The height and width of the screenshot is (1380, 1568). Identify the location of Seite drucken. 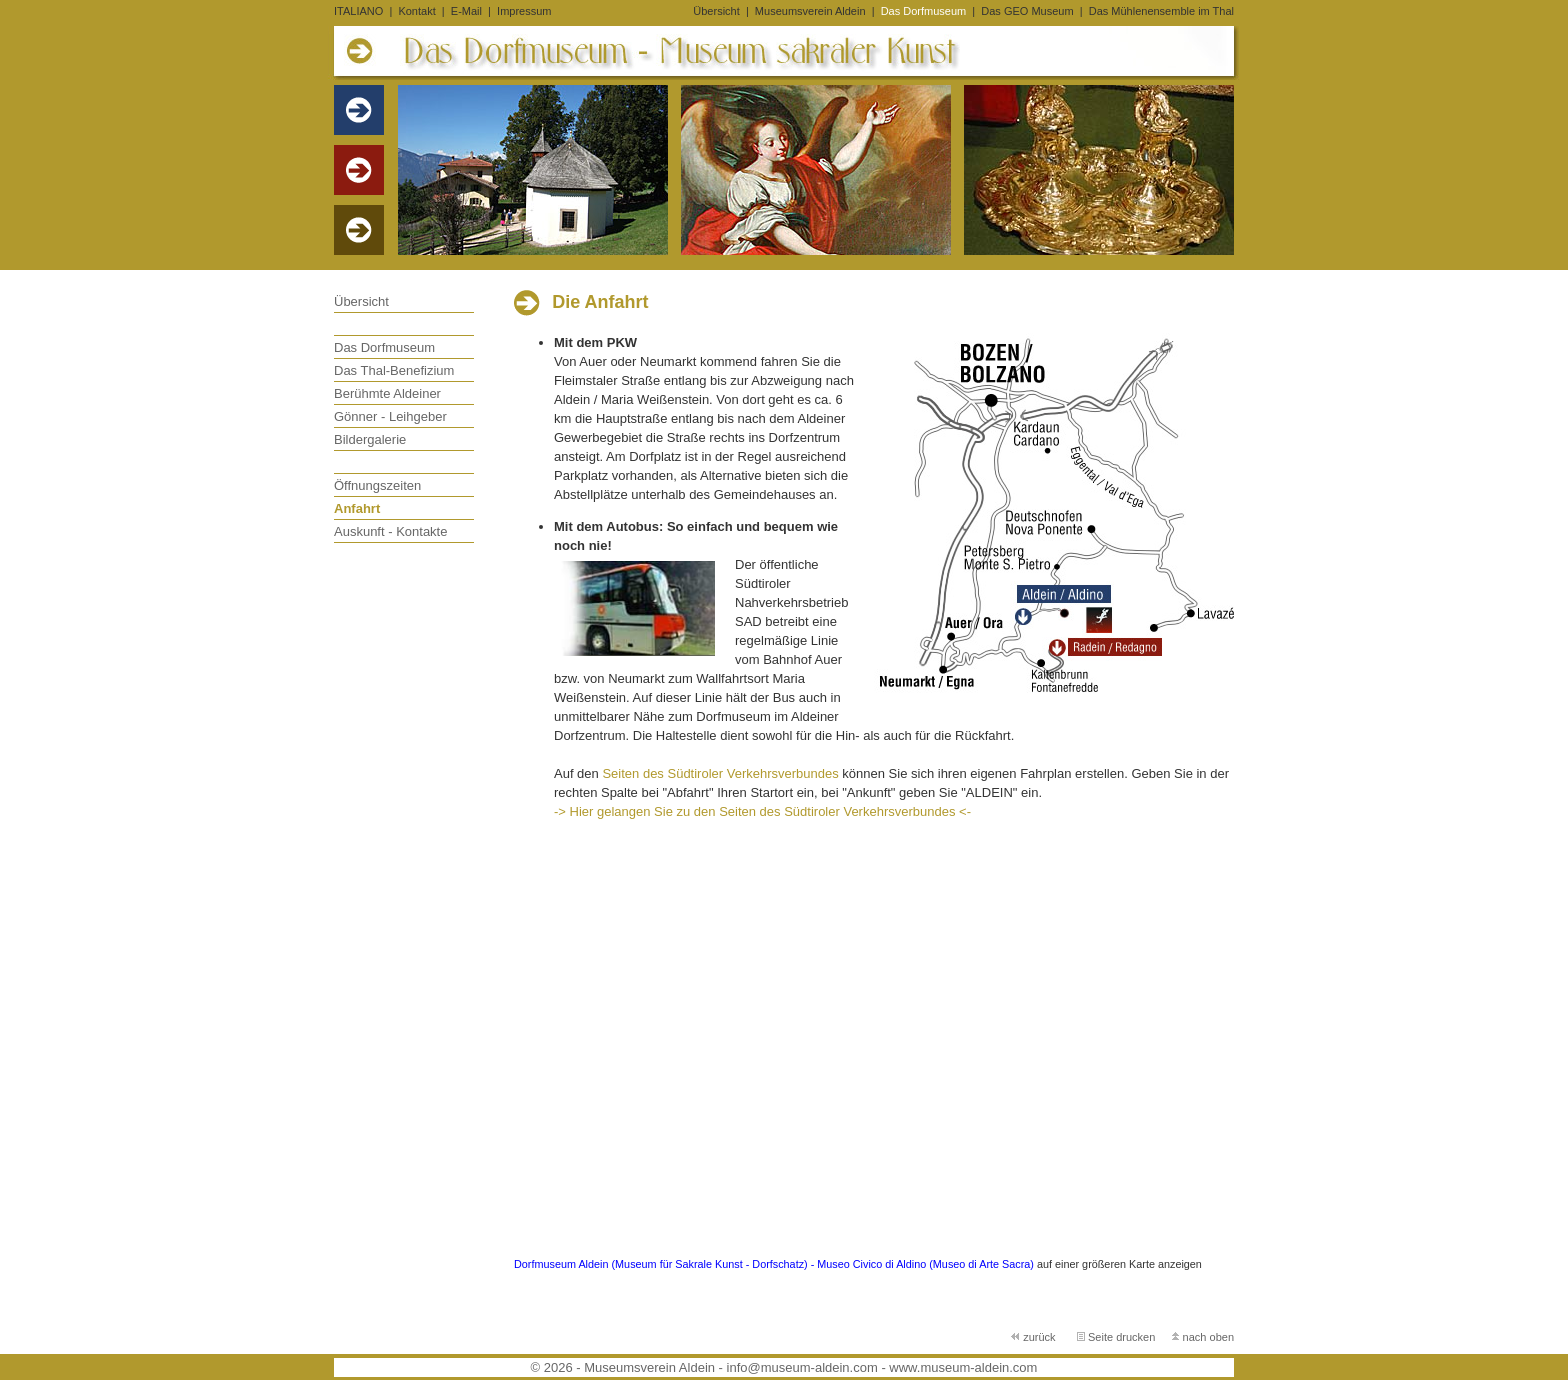
(1116, 1337).